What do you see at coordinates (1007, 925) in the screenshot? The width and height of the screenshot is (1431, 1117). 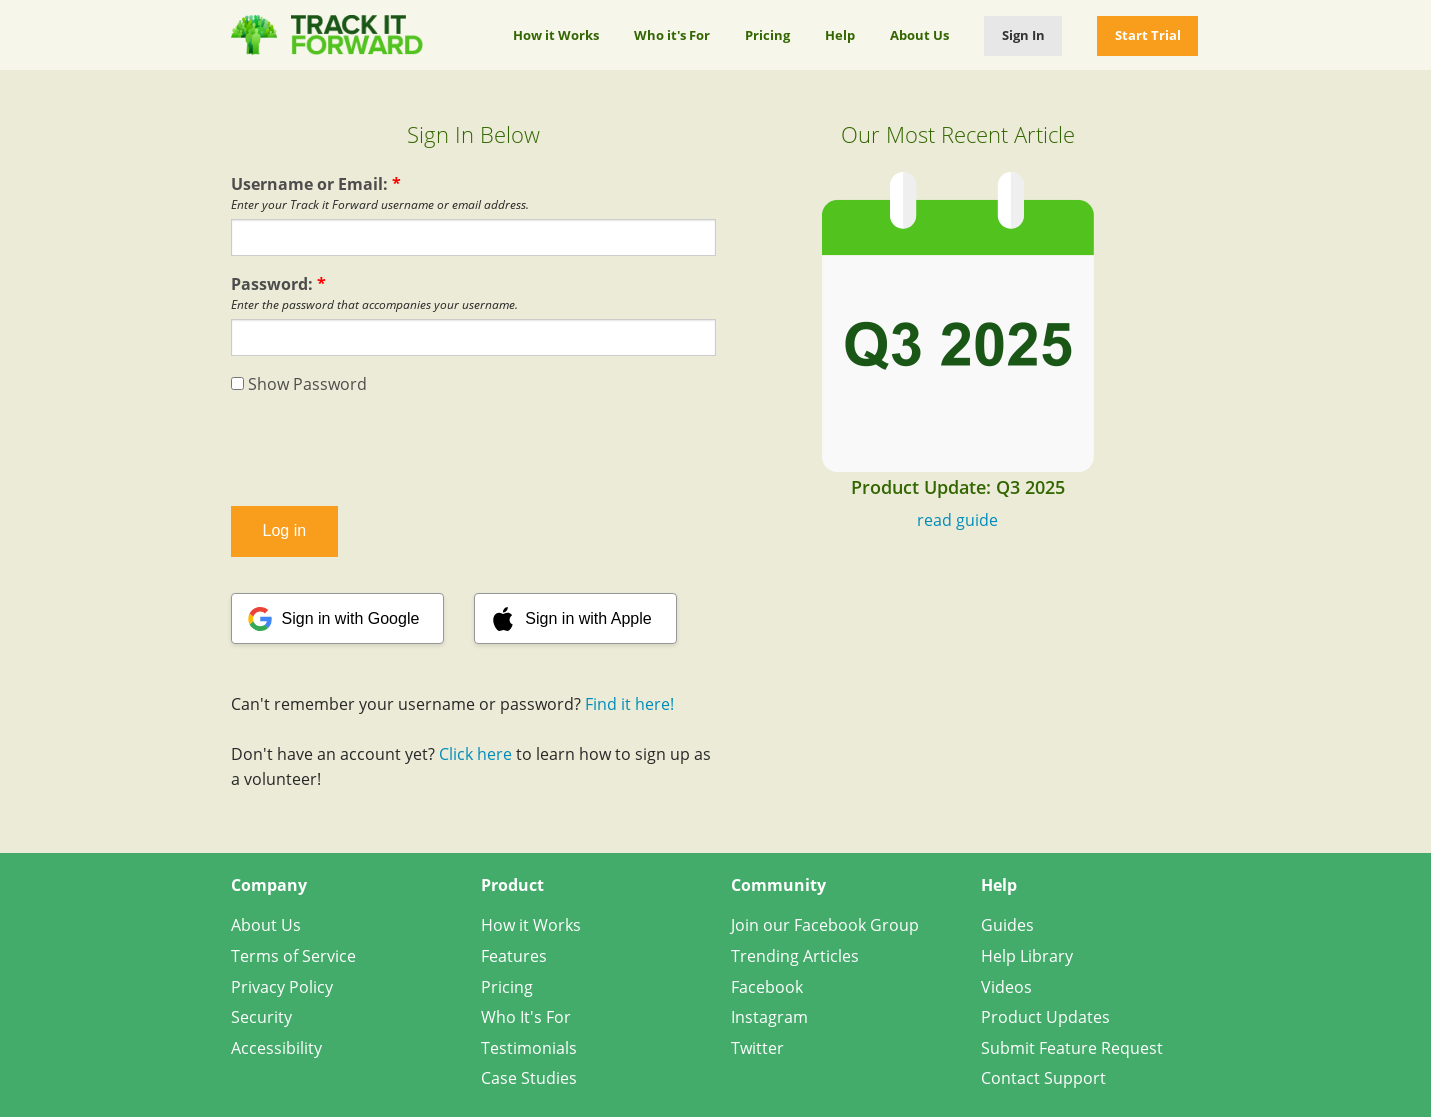 I see `Guides` at bounding box center [1007, 925].